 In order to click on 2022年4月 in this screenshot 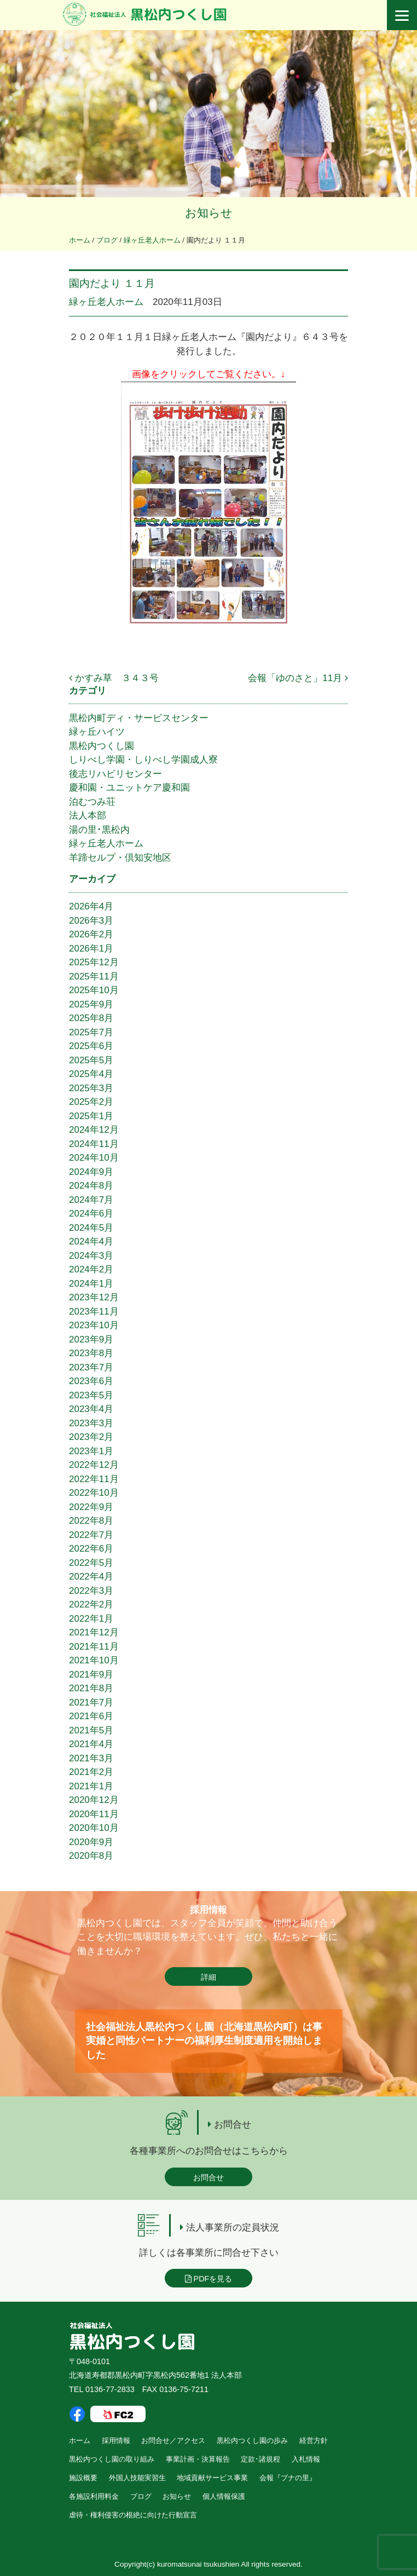, I will do `click(91, 1576)`.